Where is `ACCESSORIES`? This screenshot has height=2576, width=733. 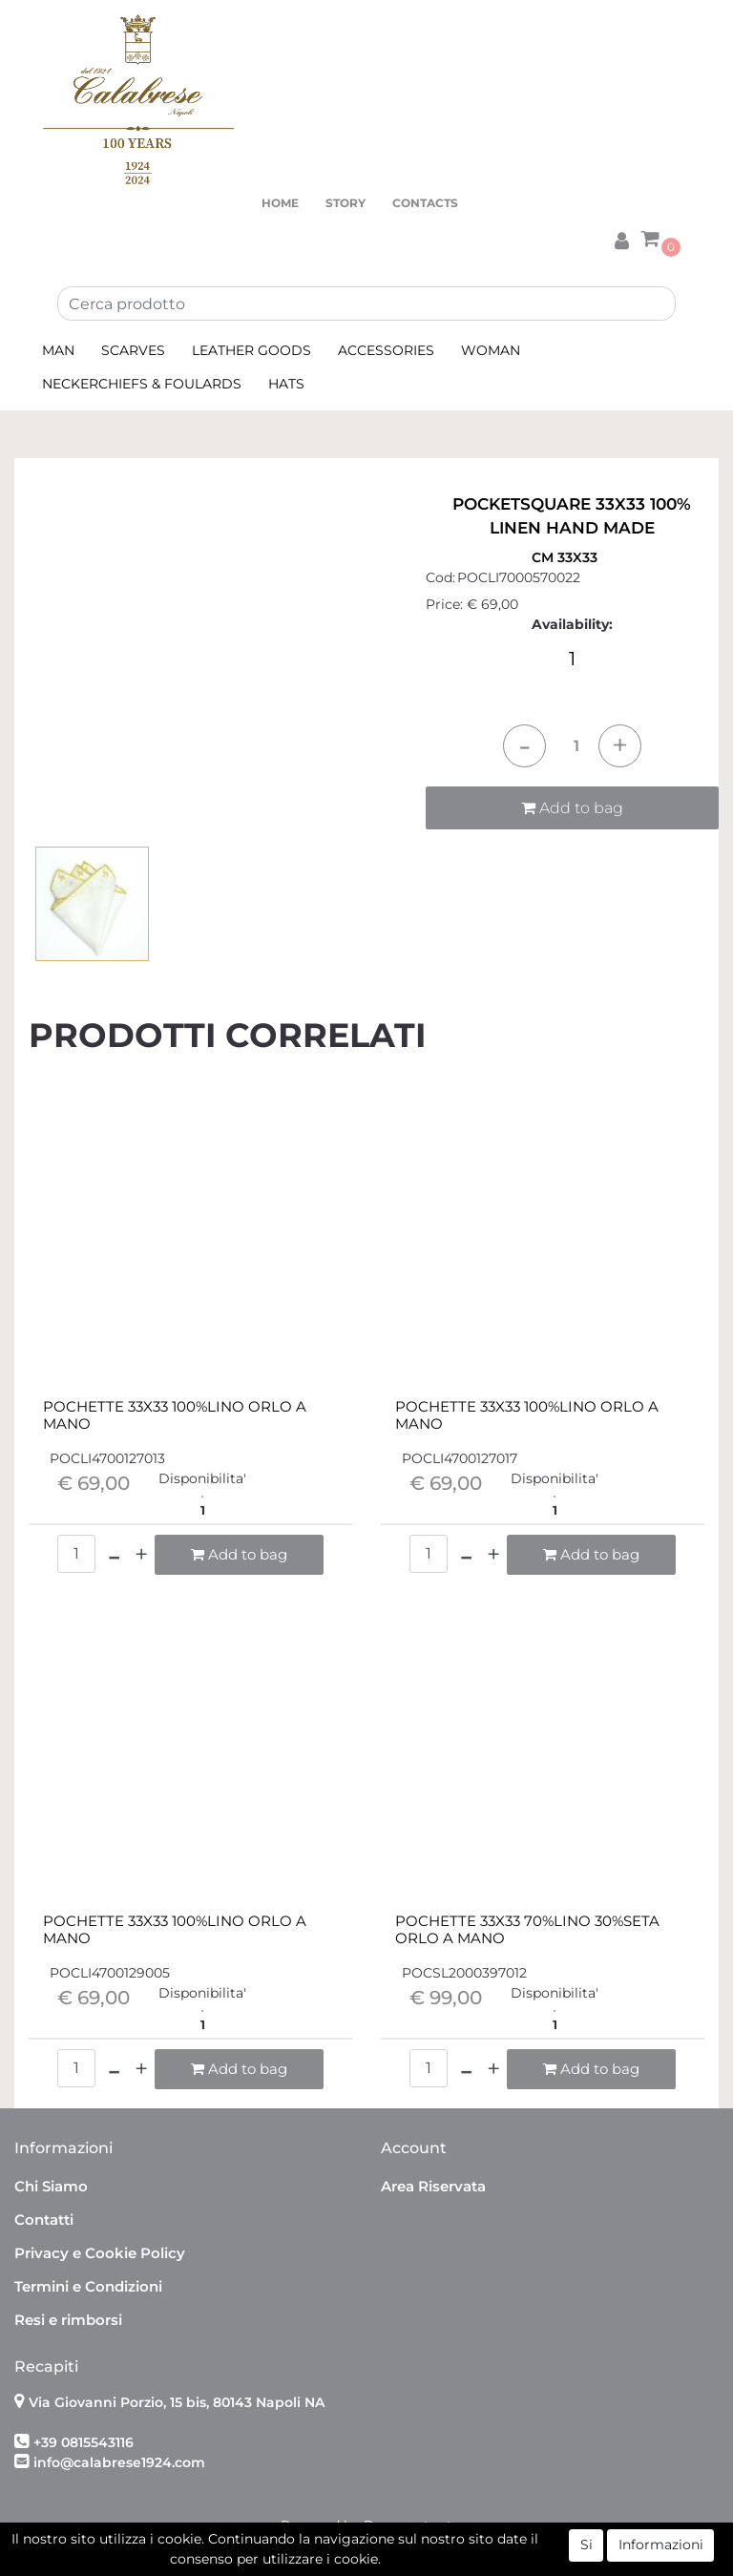
ACCESSORIES is located at coordinates (386, 350).